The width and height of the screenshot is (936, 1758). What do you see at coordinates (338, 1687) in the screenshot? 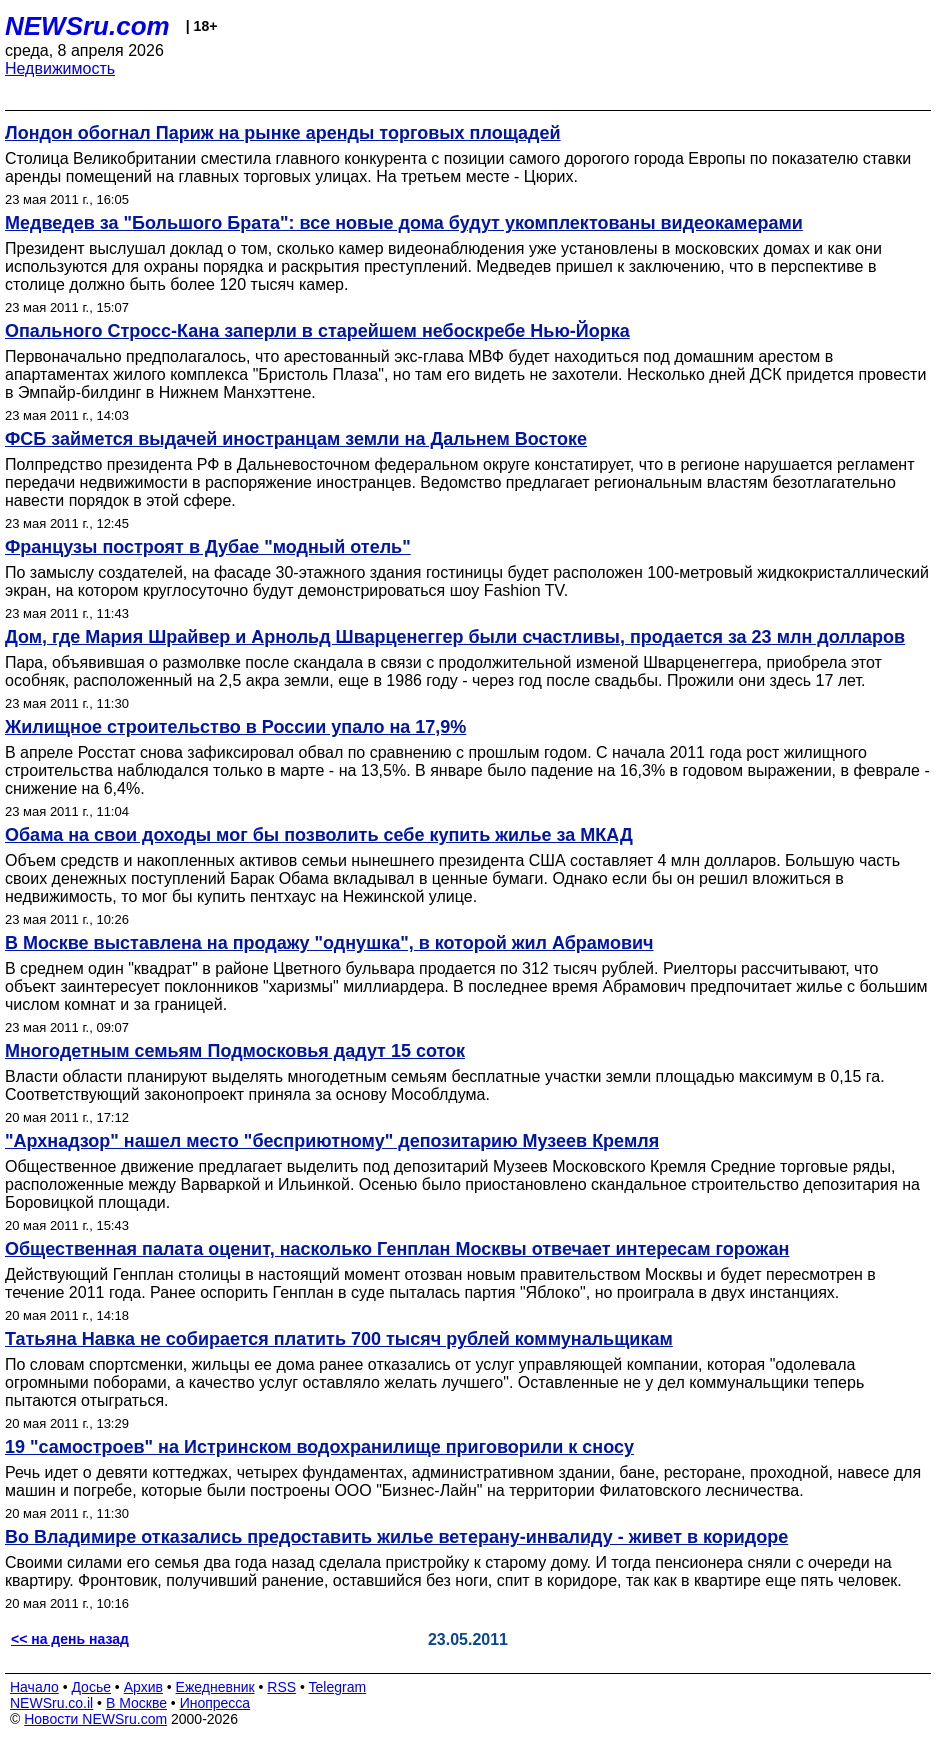
I see `Telegram` at bounding box center [338, 1687].